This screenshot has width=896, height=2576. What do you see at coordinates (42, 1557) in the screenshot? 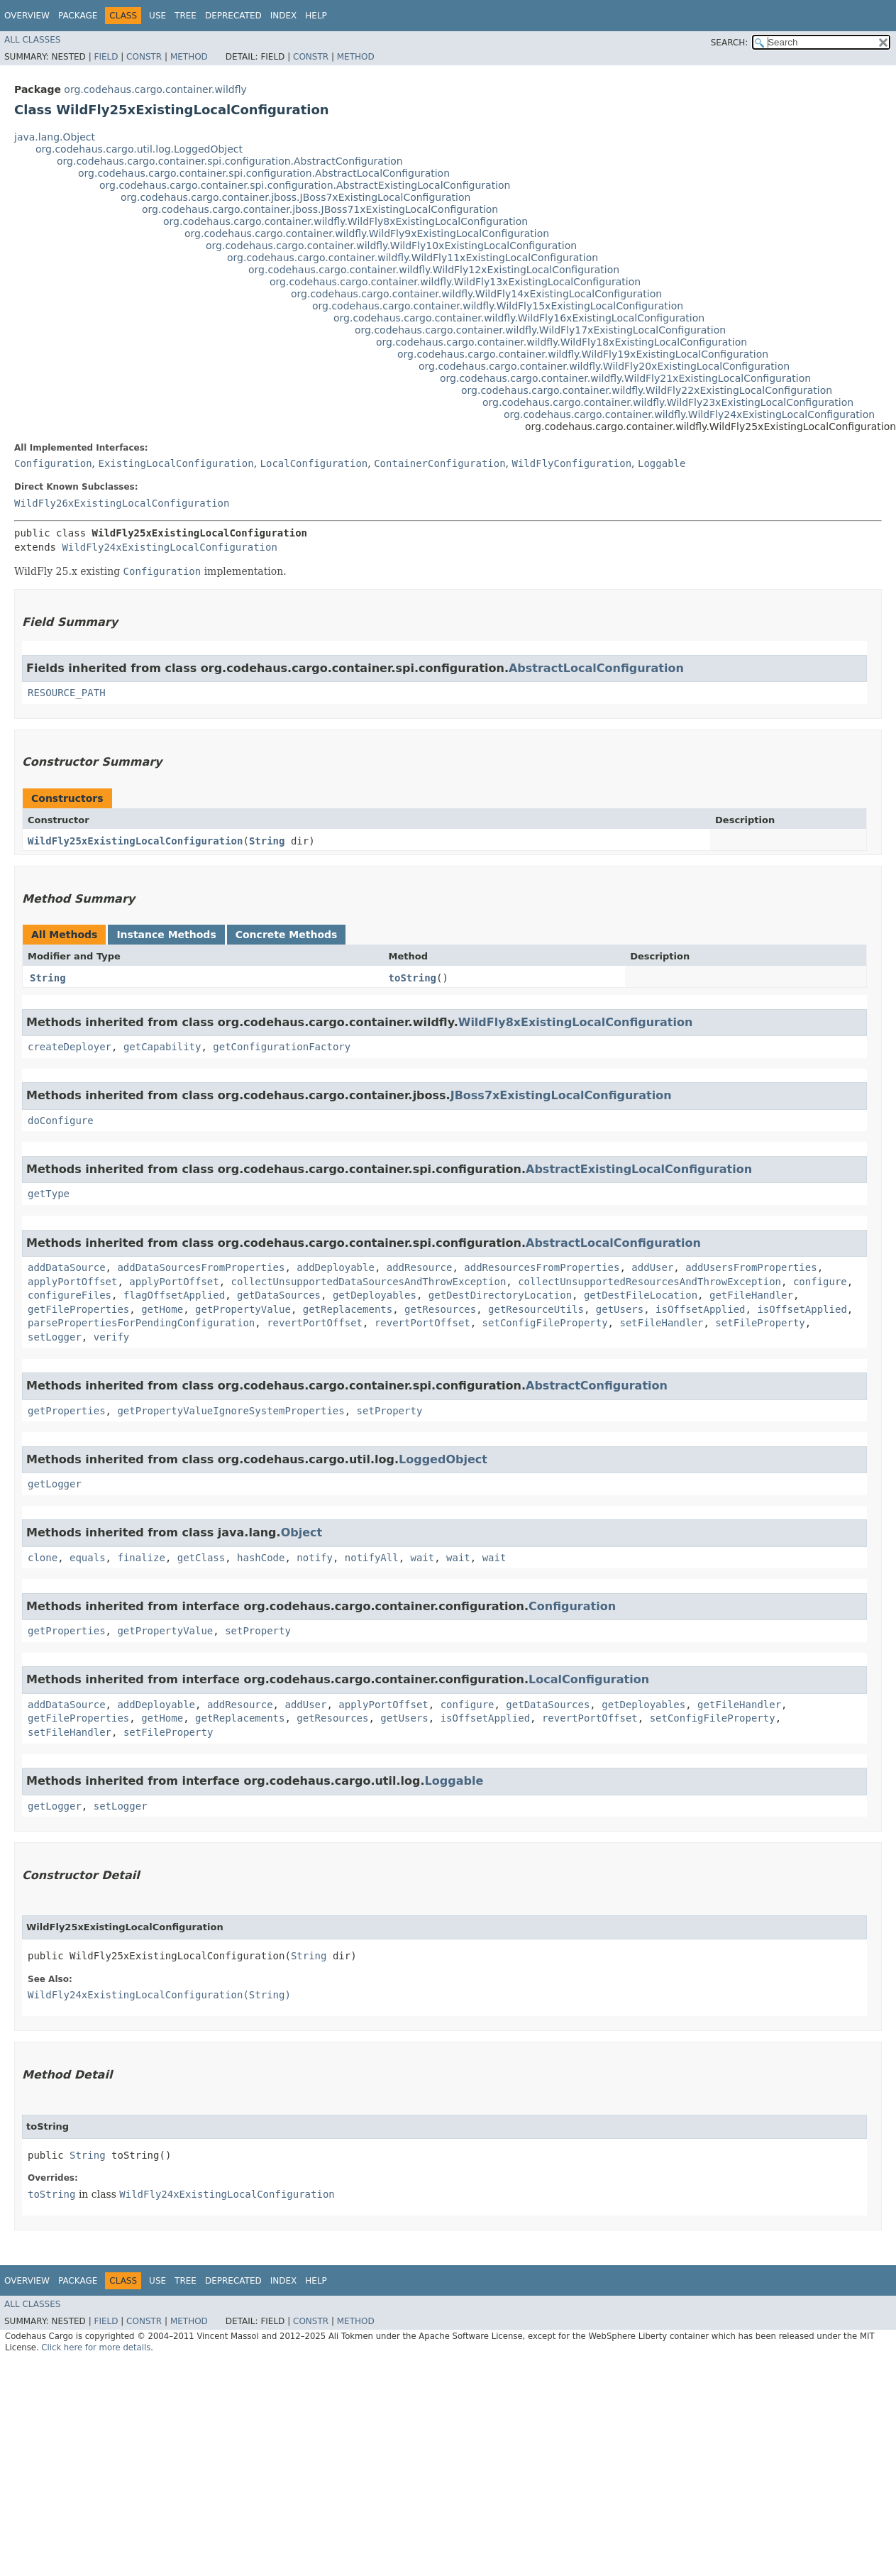
I see `clone` at bounding box center [42, 1557].